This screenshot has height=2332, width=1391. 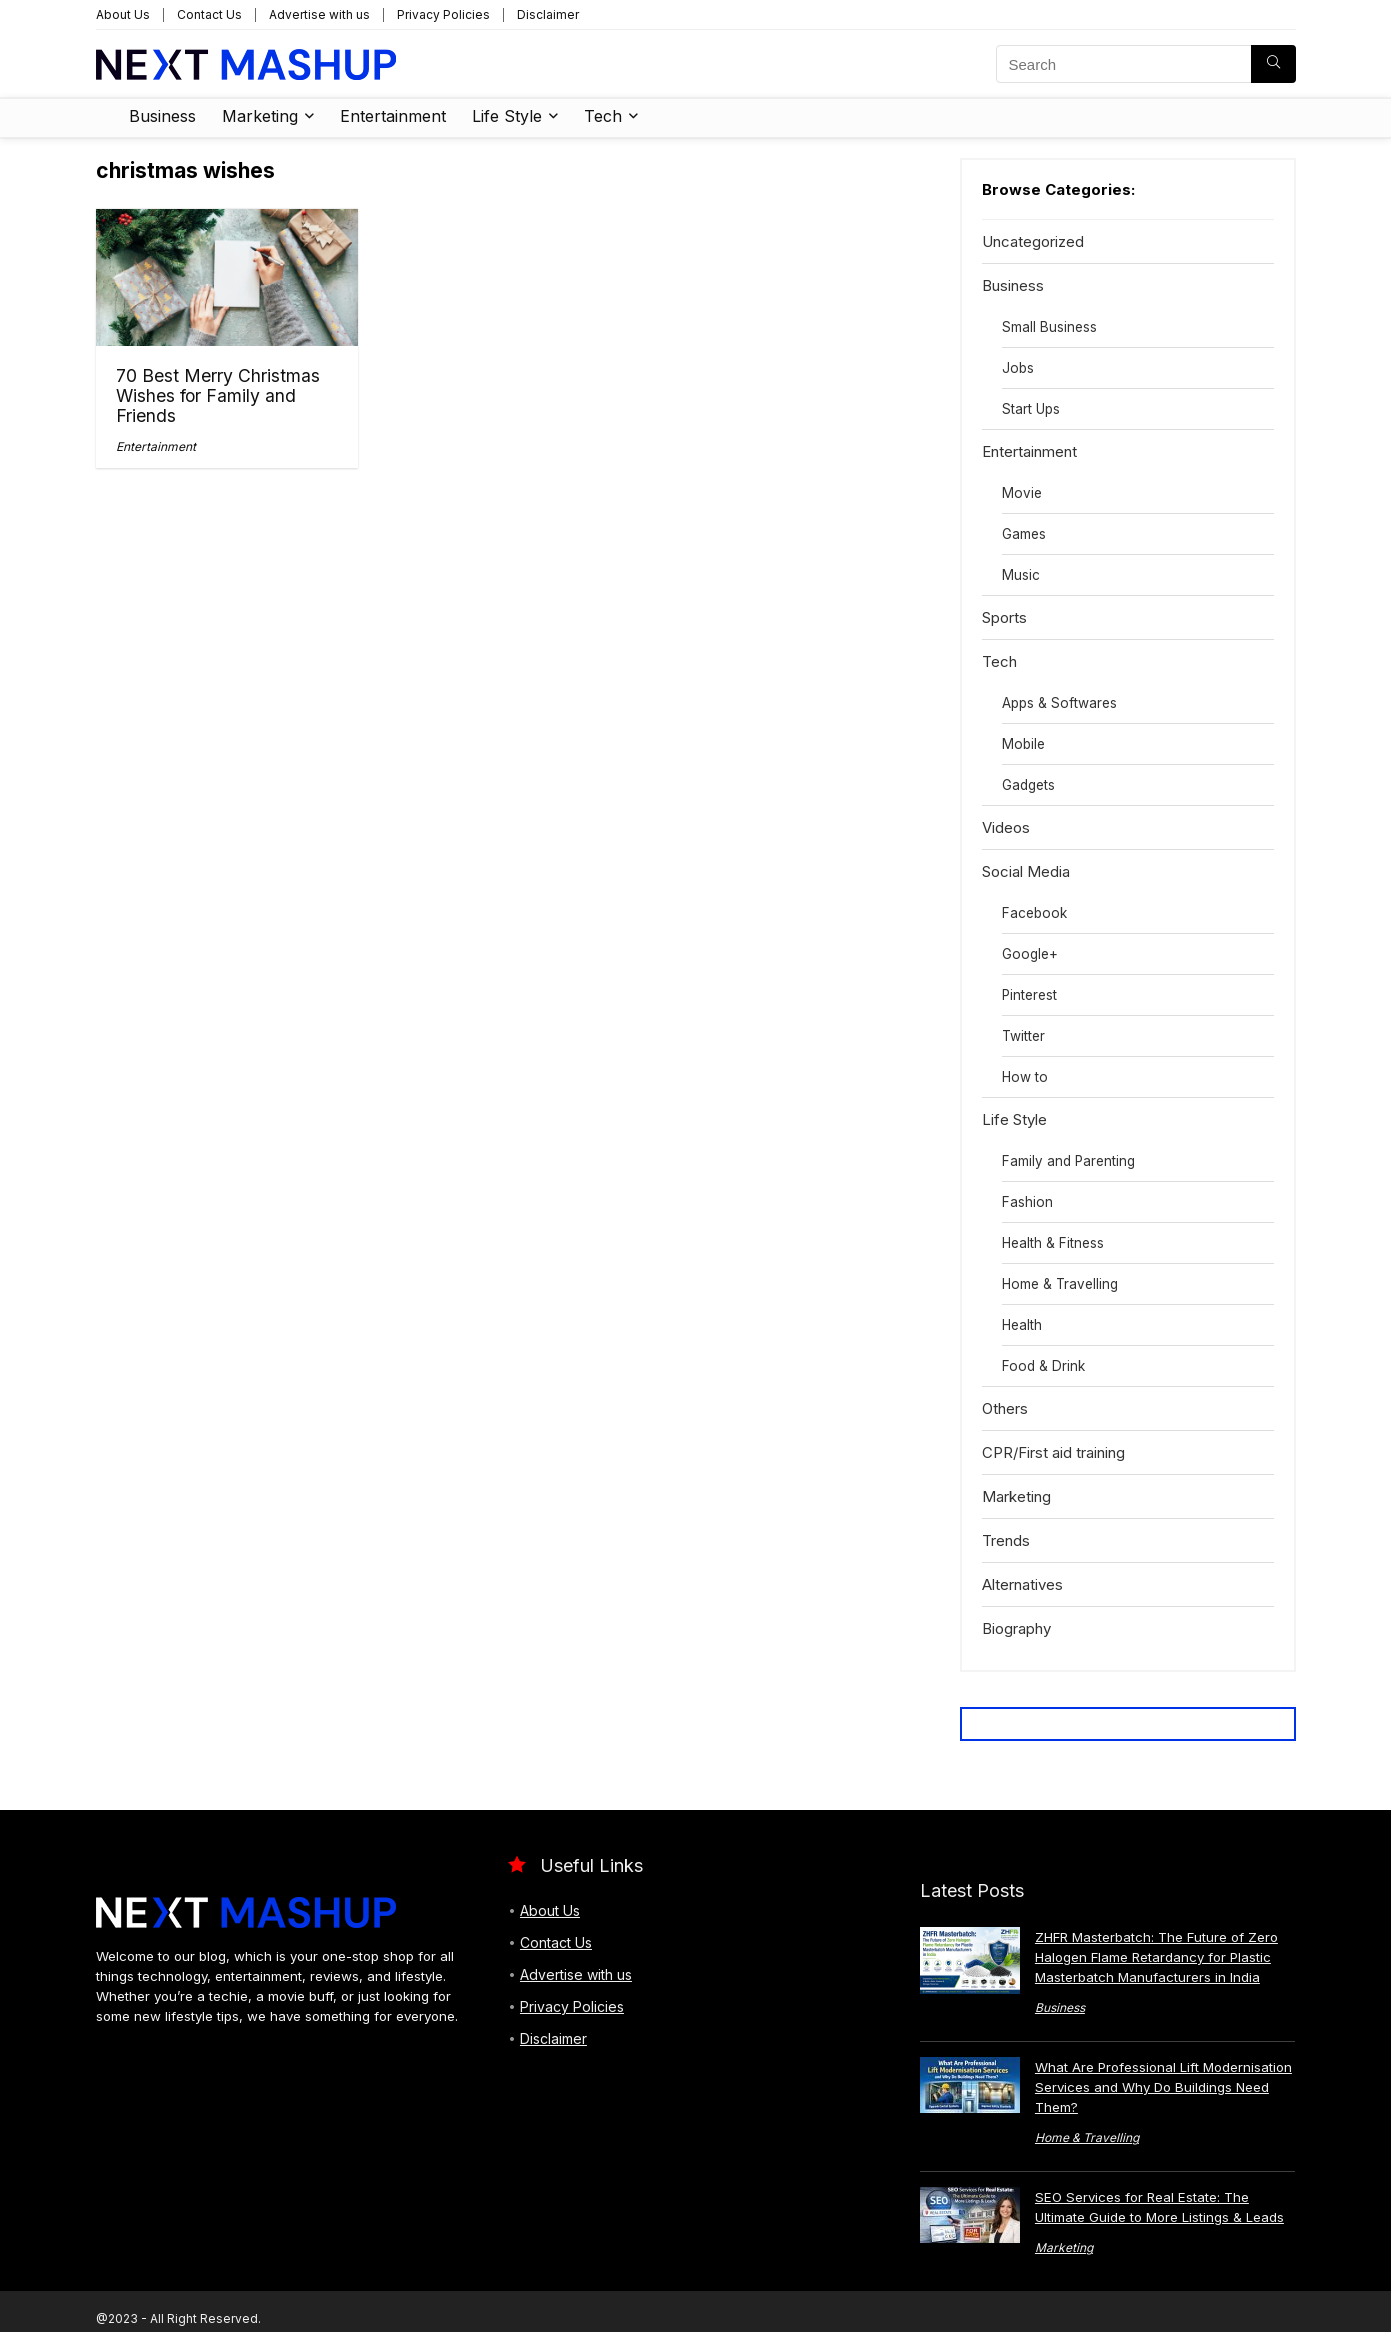 What do you see at coordinates (1016, 1628) in the screenshot?
I see `Biography` at bounding box center [1016, 1628].